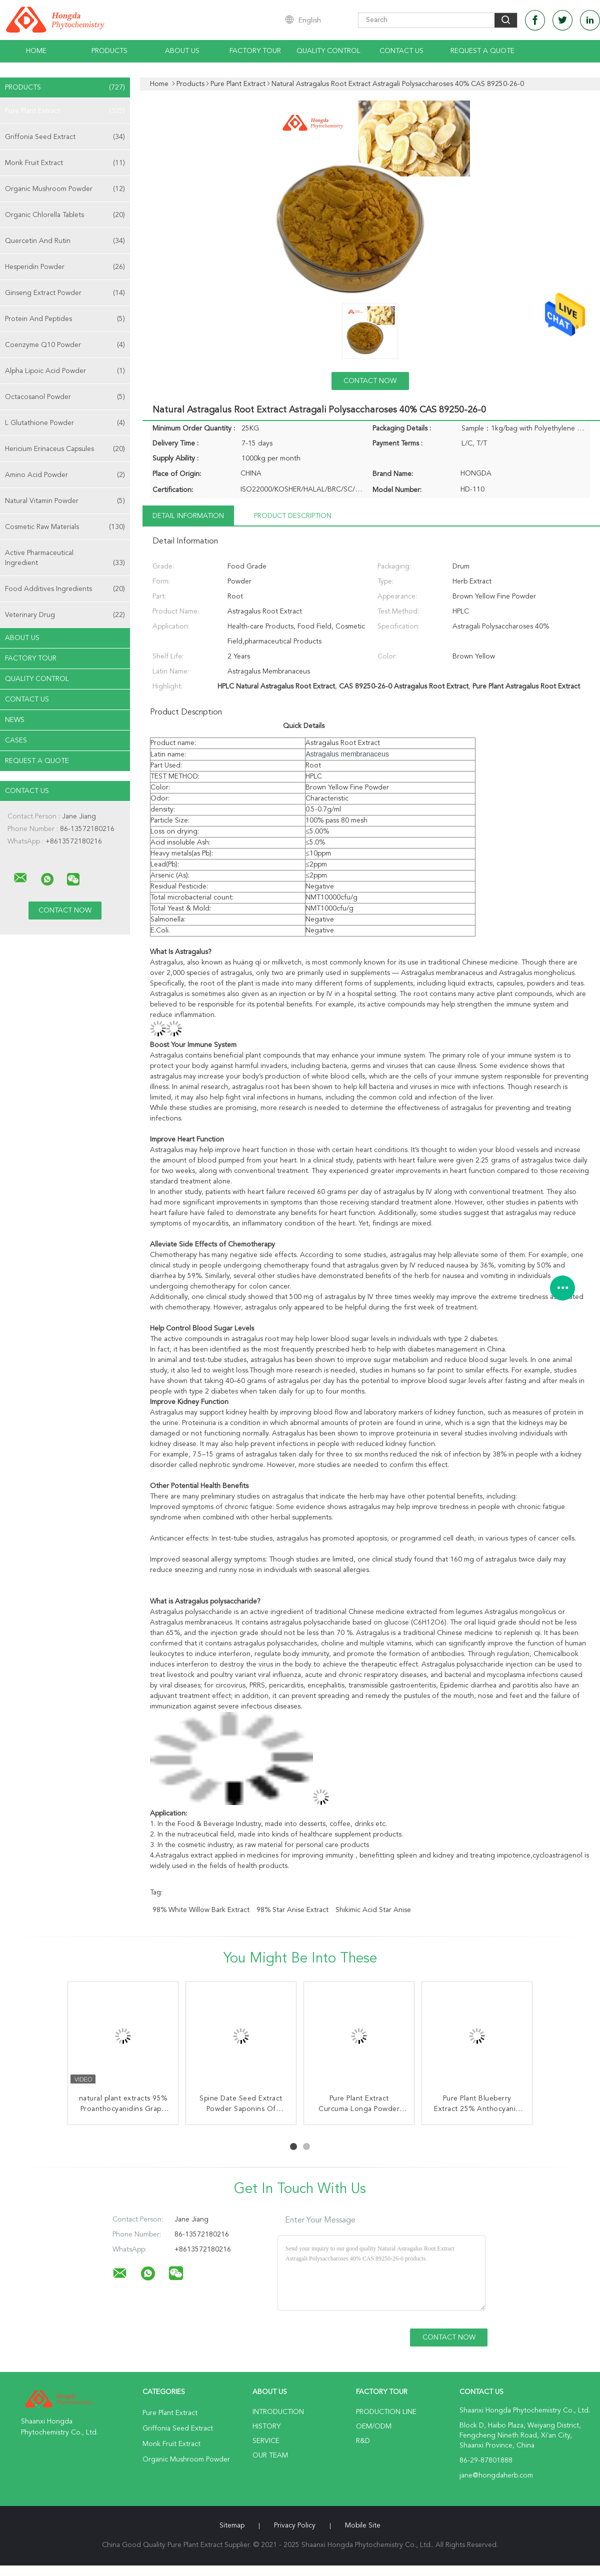 The width and height of the screenshot is (600, 2576). Describe the element at coordinates (370, 381) in the screenshot. I see `Contact Now` at that location.